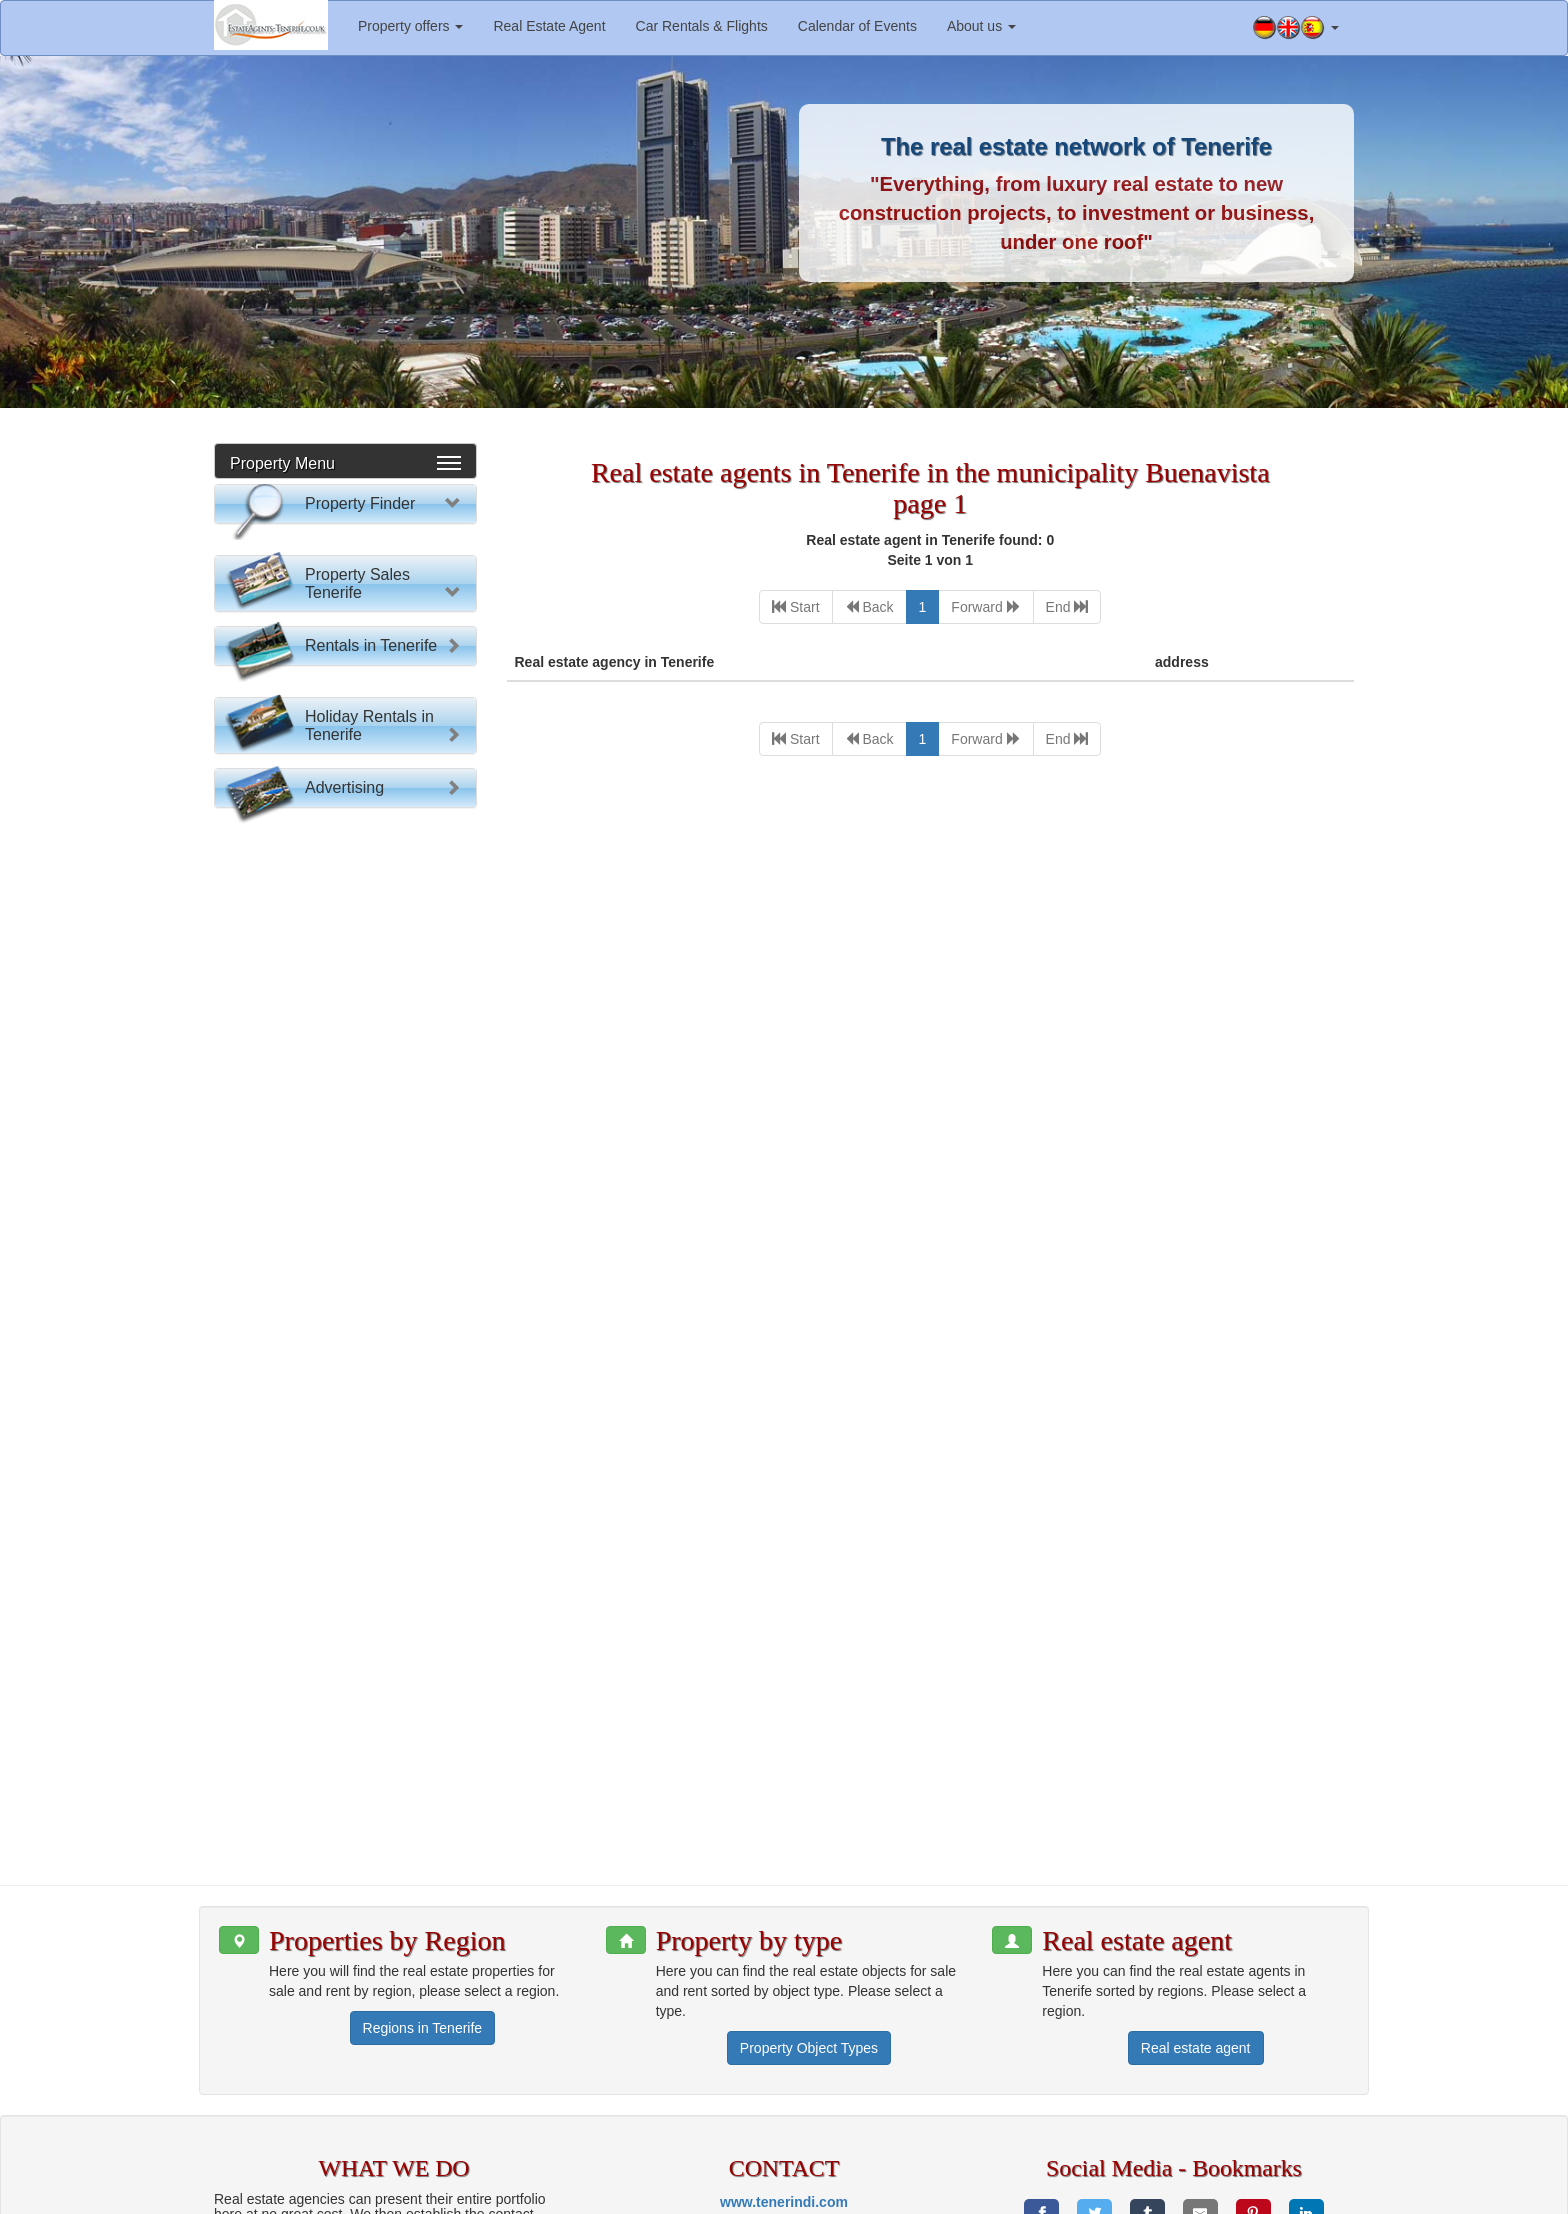 This screenshot has width=1568, height=2214. Describe the element at coordinates (795, 607) in the screenshot. I see `[First]` at that location.